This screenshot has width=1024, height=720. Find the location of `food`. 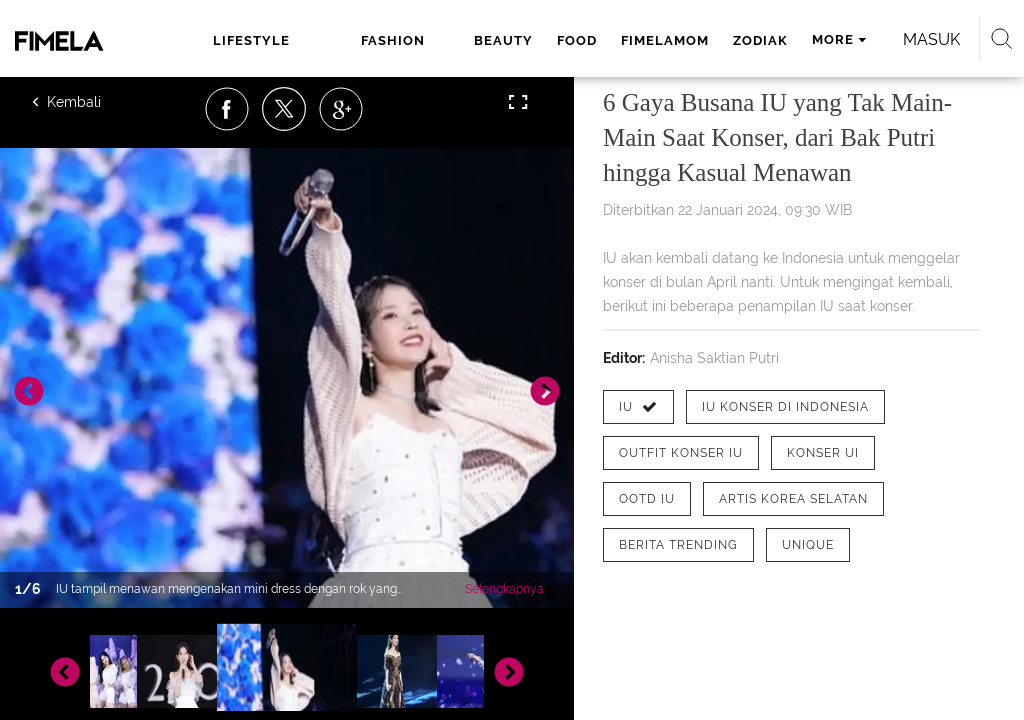

food is located at coordinates (577, 40).